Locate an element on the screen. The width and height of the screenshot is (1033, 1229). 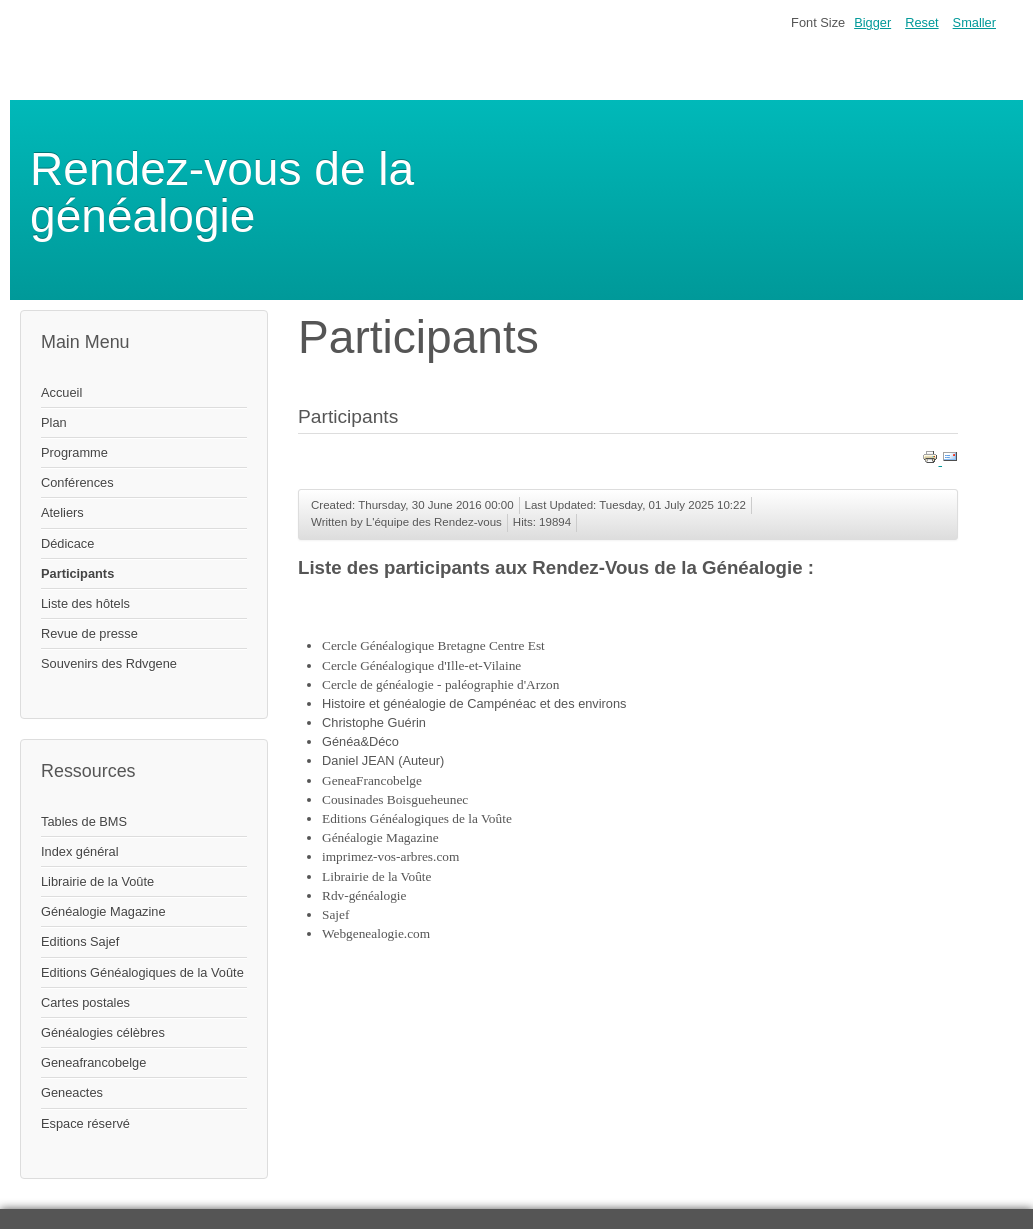
Reset is located at coordinates (921, 22).